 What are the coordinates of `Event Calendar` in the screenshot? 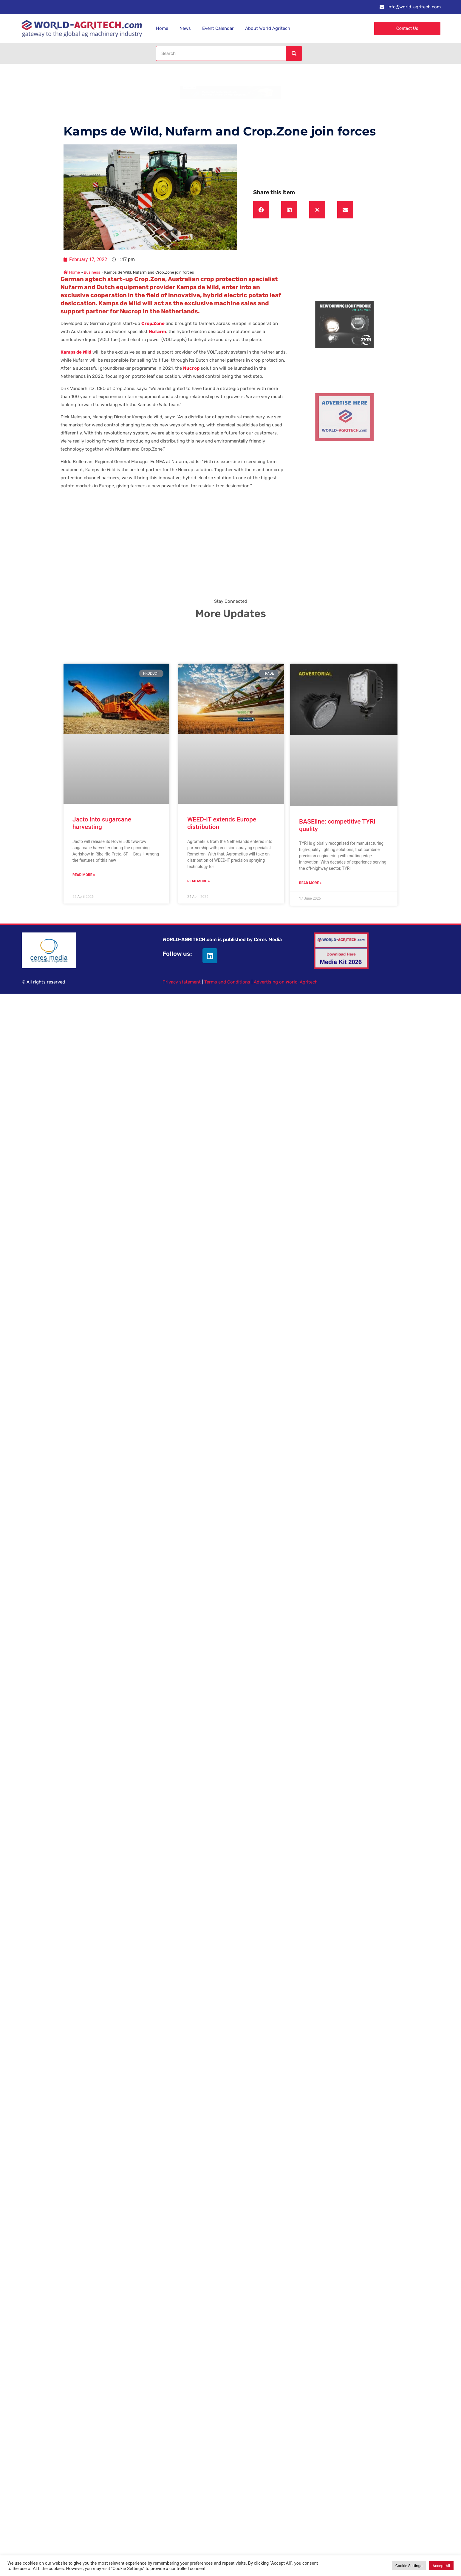 It's located at (218, 28).